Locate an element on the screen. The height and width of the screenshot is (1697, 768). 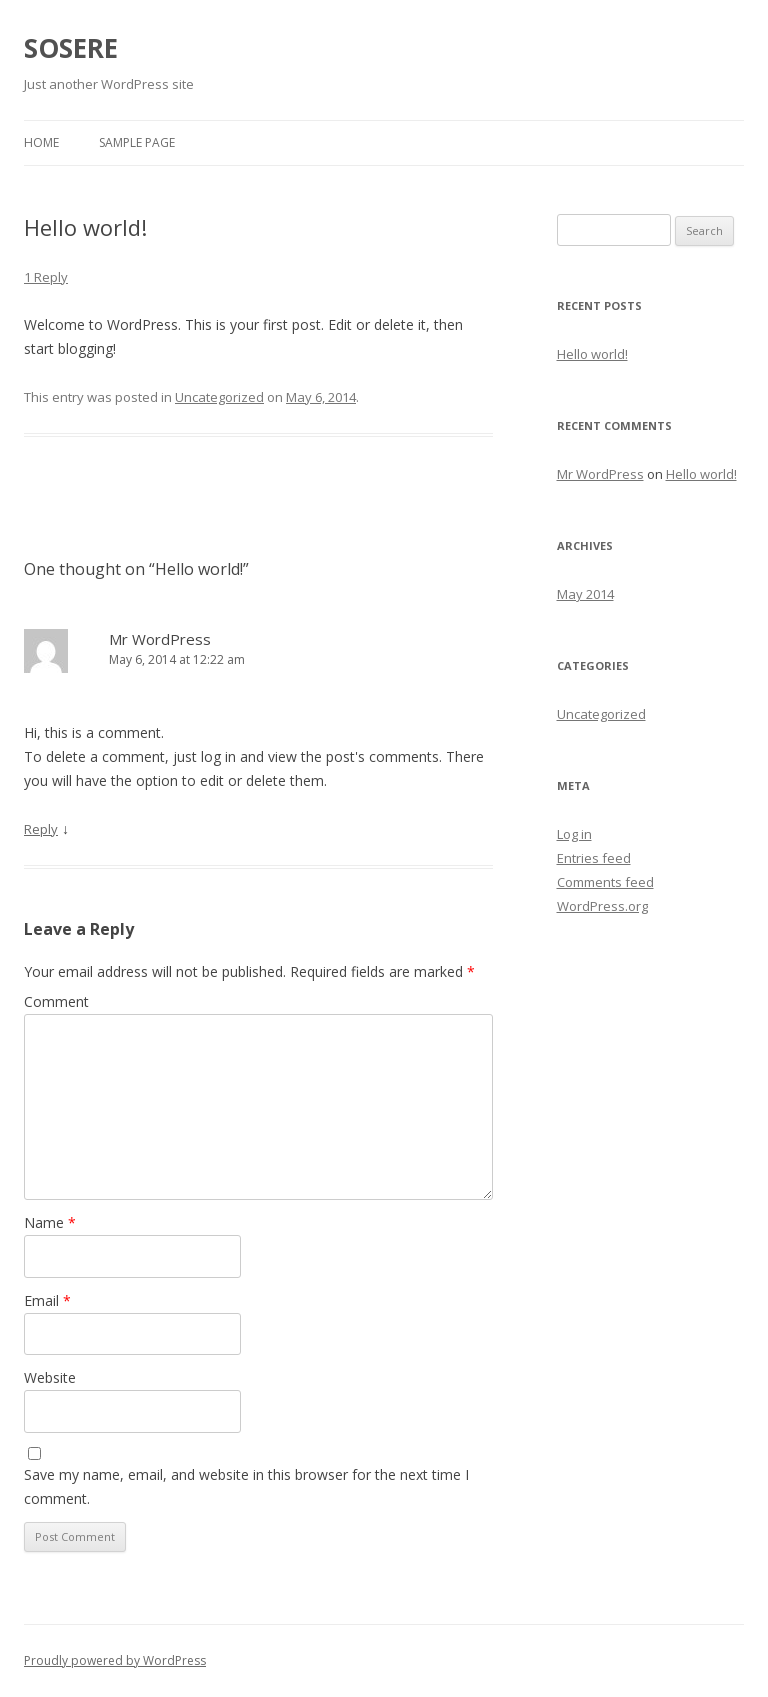
Comments feed is located at coordinates (605, 882).